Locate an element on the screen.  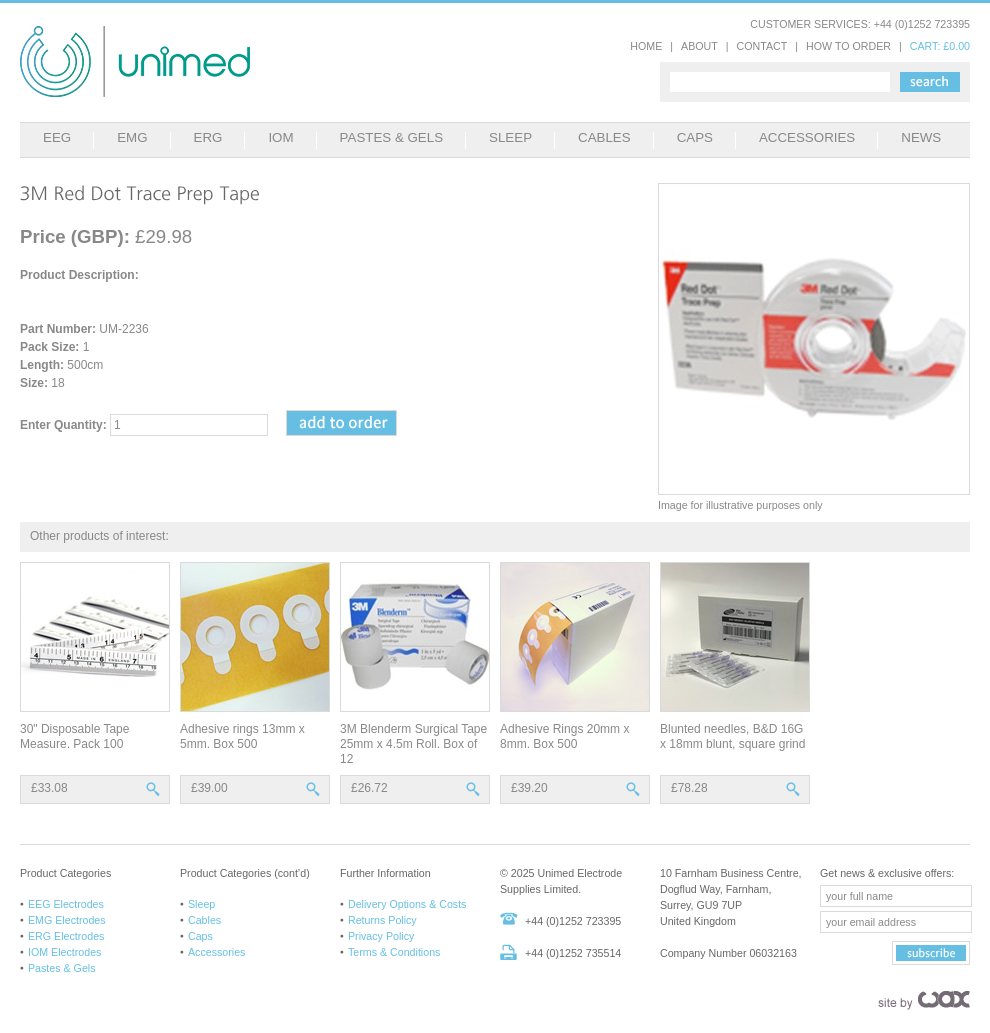
Privacy Policy is located at coordinates (381, 936).